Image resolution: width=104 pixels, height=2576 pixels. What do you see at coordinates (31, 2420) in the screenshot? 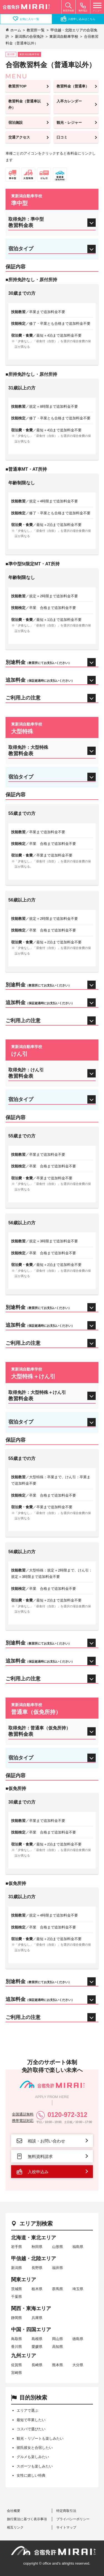
I see `最短で卒業したい` at bounding box center [31, 2420].